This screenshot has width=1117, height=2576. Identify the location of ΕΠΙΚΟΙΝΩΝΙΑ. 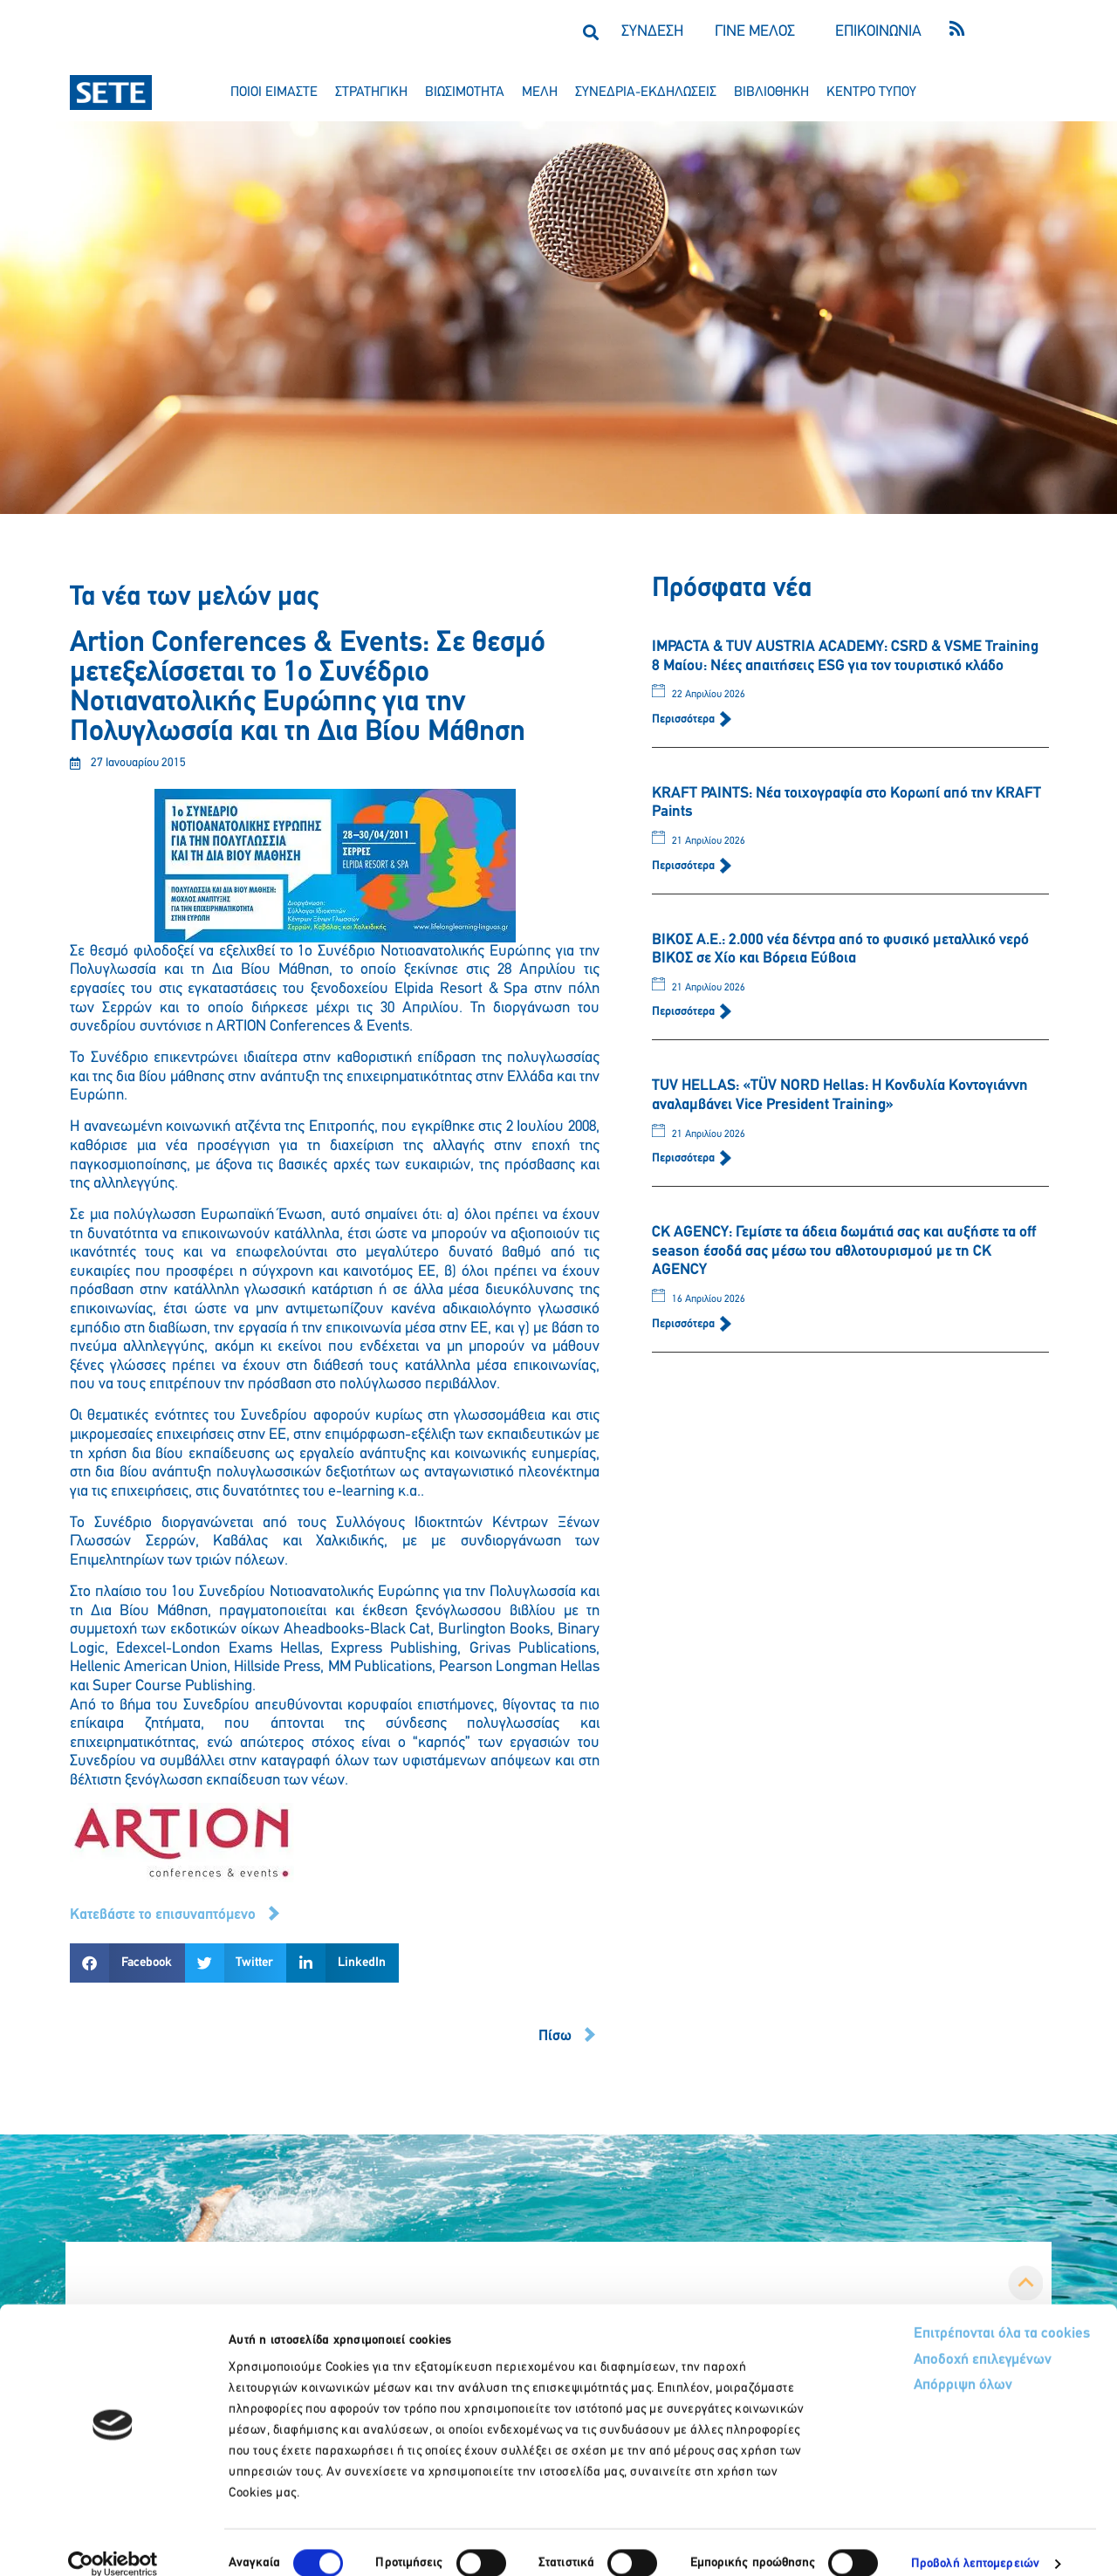
(878, 32).